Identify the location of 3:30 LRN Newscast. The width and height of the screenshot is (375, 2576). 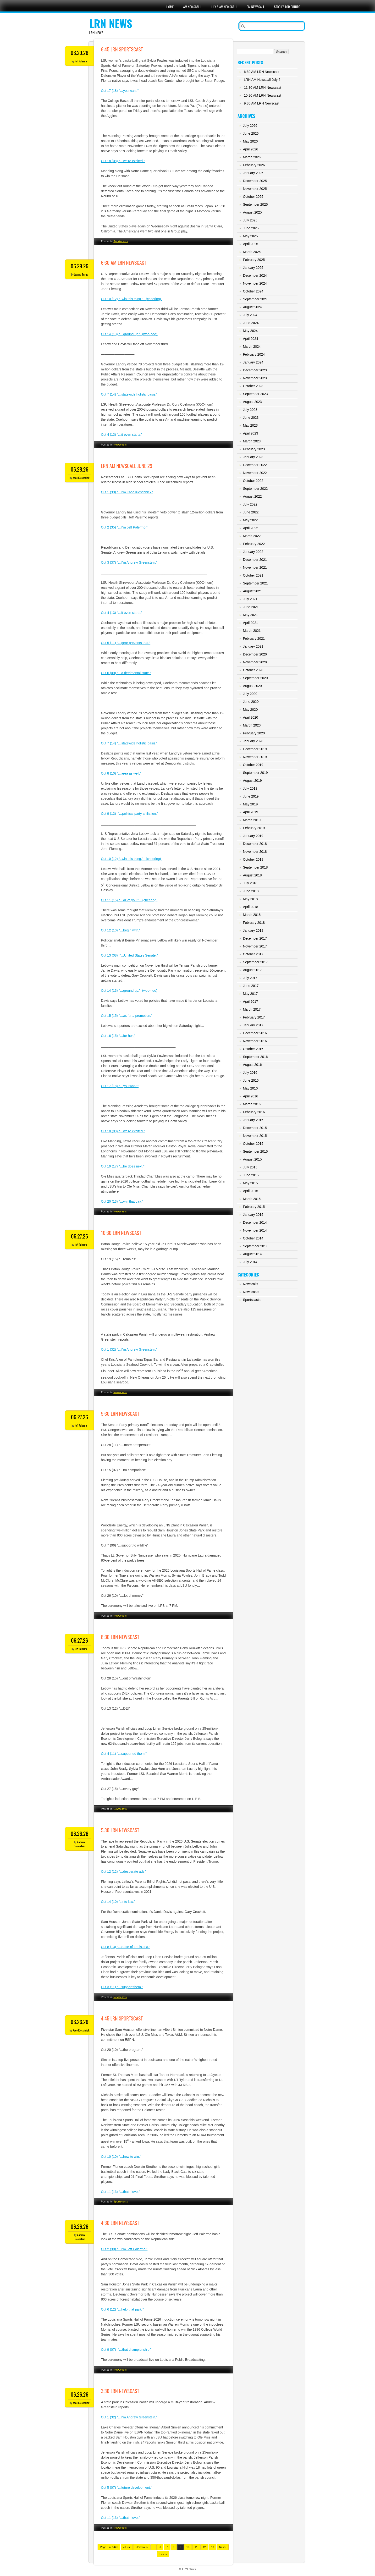
(120, 2390).